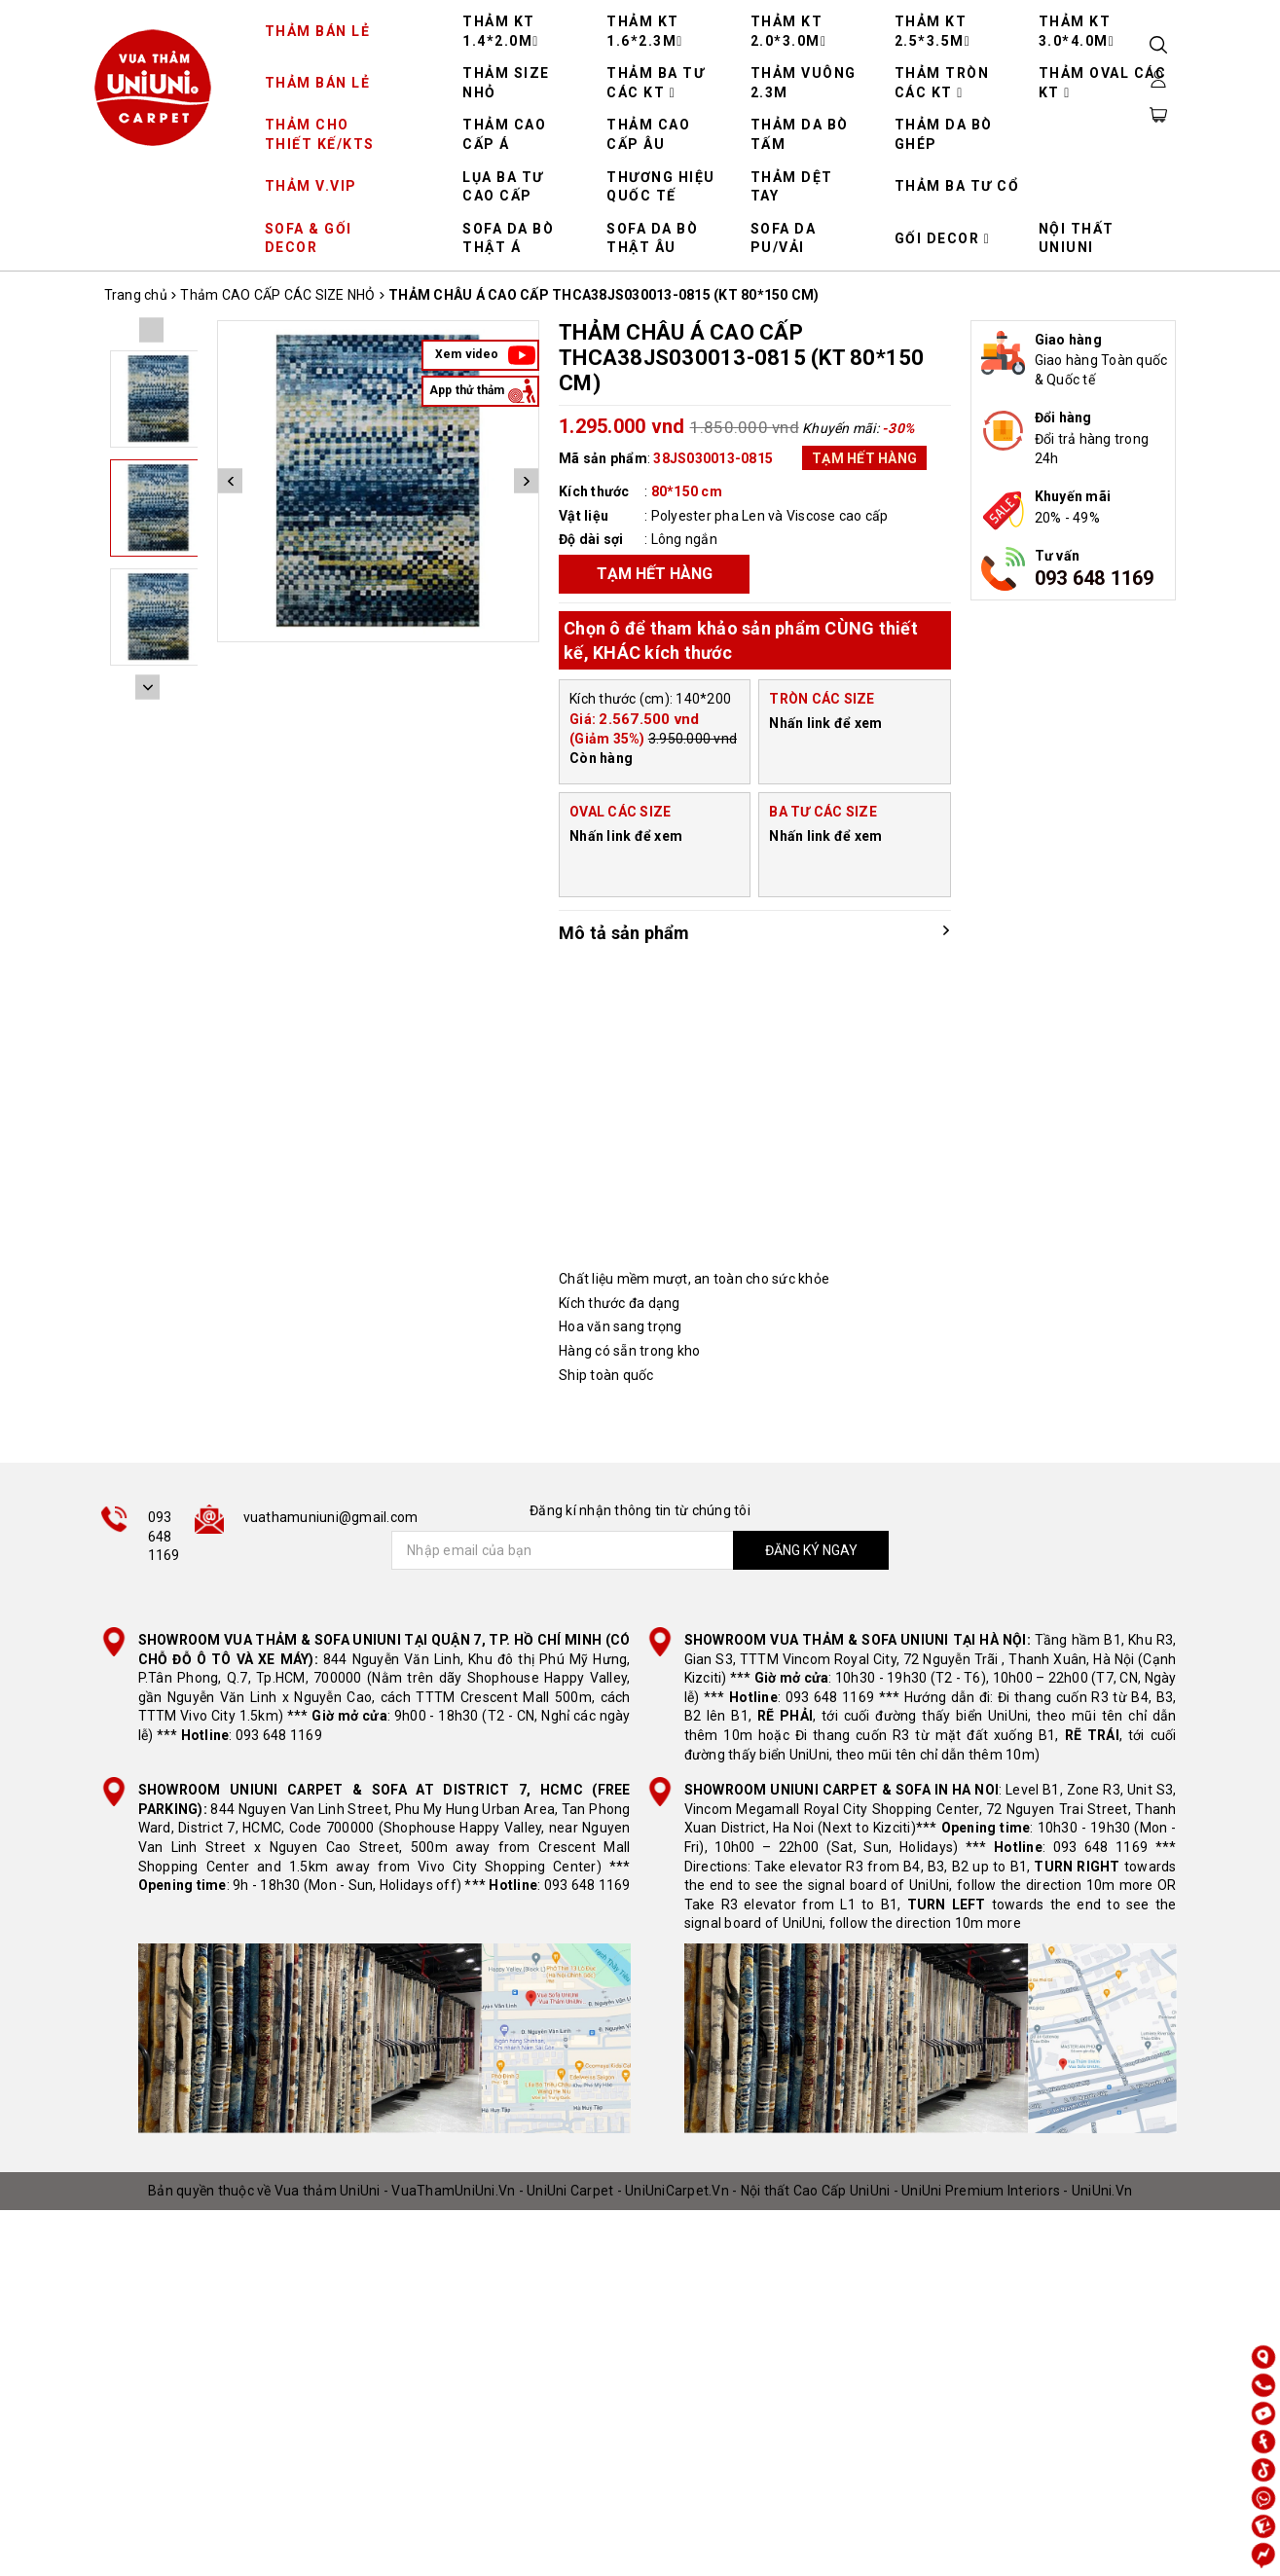 The height and width of the screenshot is (2576, 1280). I want to click on THẢM BÁN LẺ, so click(318, 31).